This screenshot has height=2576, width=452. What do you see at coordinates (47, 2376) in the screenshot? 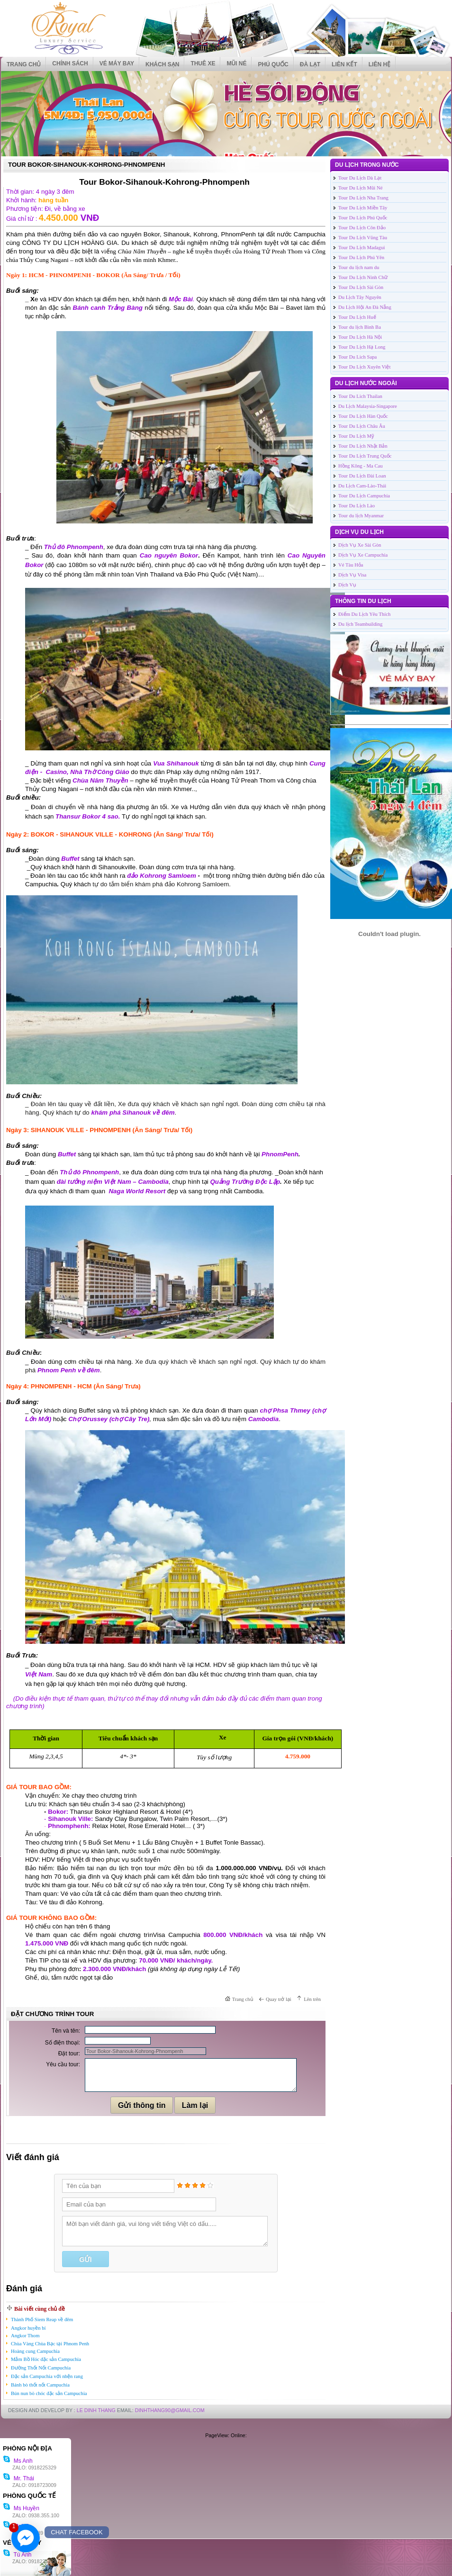
I see `Đặc sản Campuchia với nhện rang` at bounding box center [47, 2376].